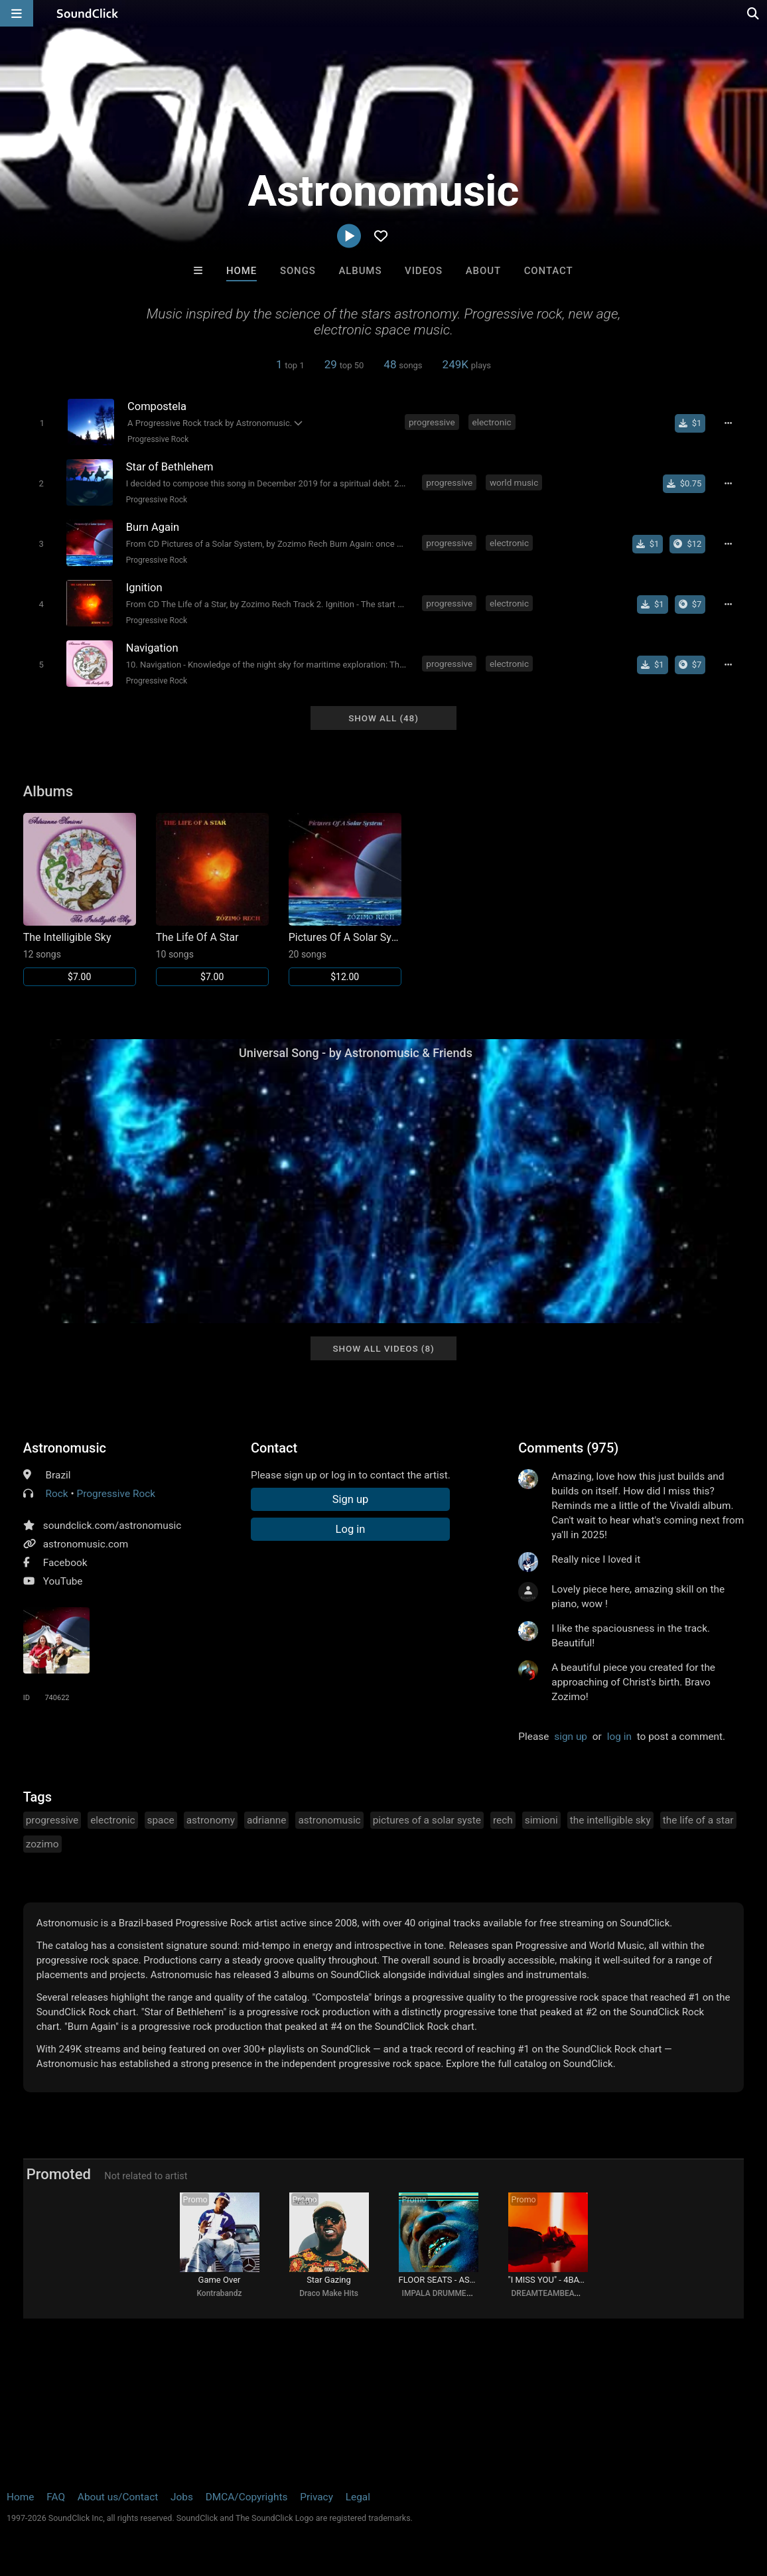 Image resolution: width=767 pixels, height=2576 pixels. What do you see at coordinates (328, 2293) in the screenshot?
I see `Draco Make Hits` at bounding box center [328, 2293].